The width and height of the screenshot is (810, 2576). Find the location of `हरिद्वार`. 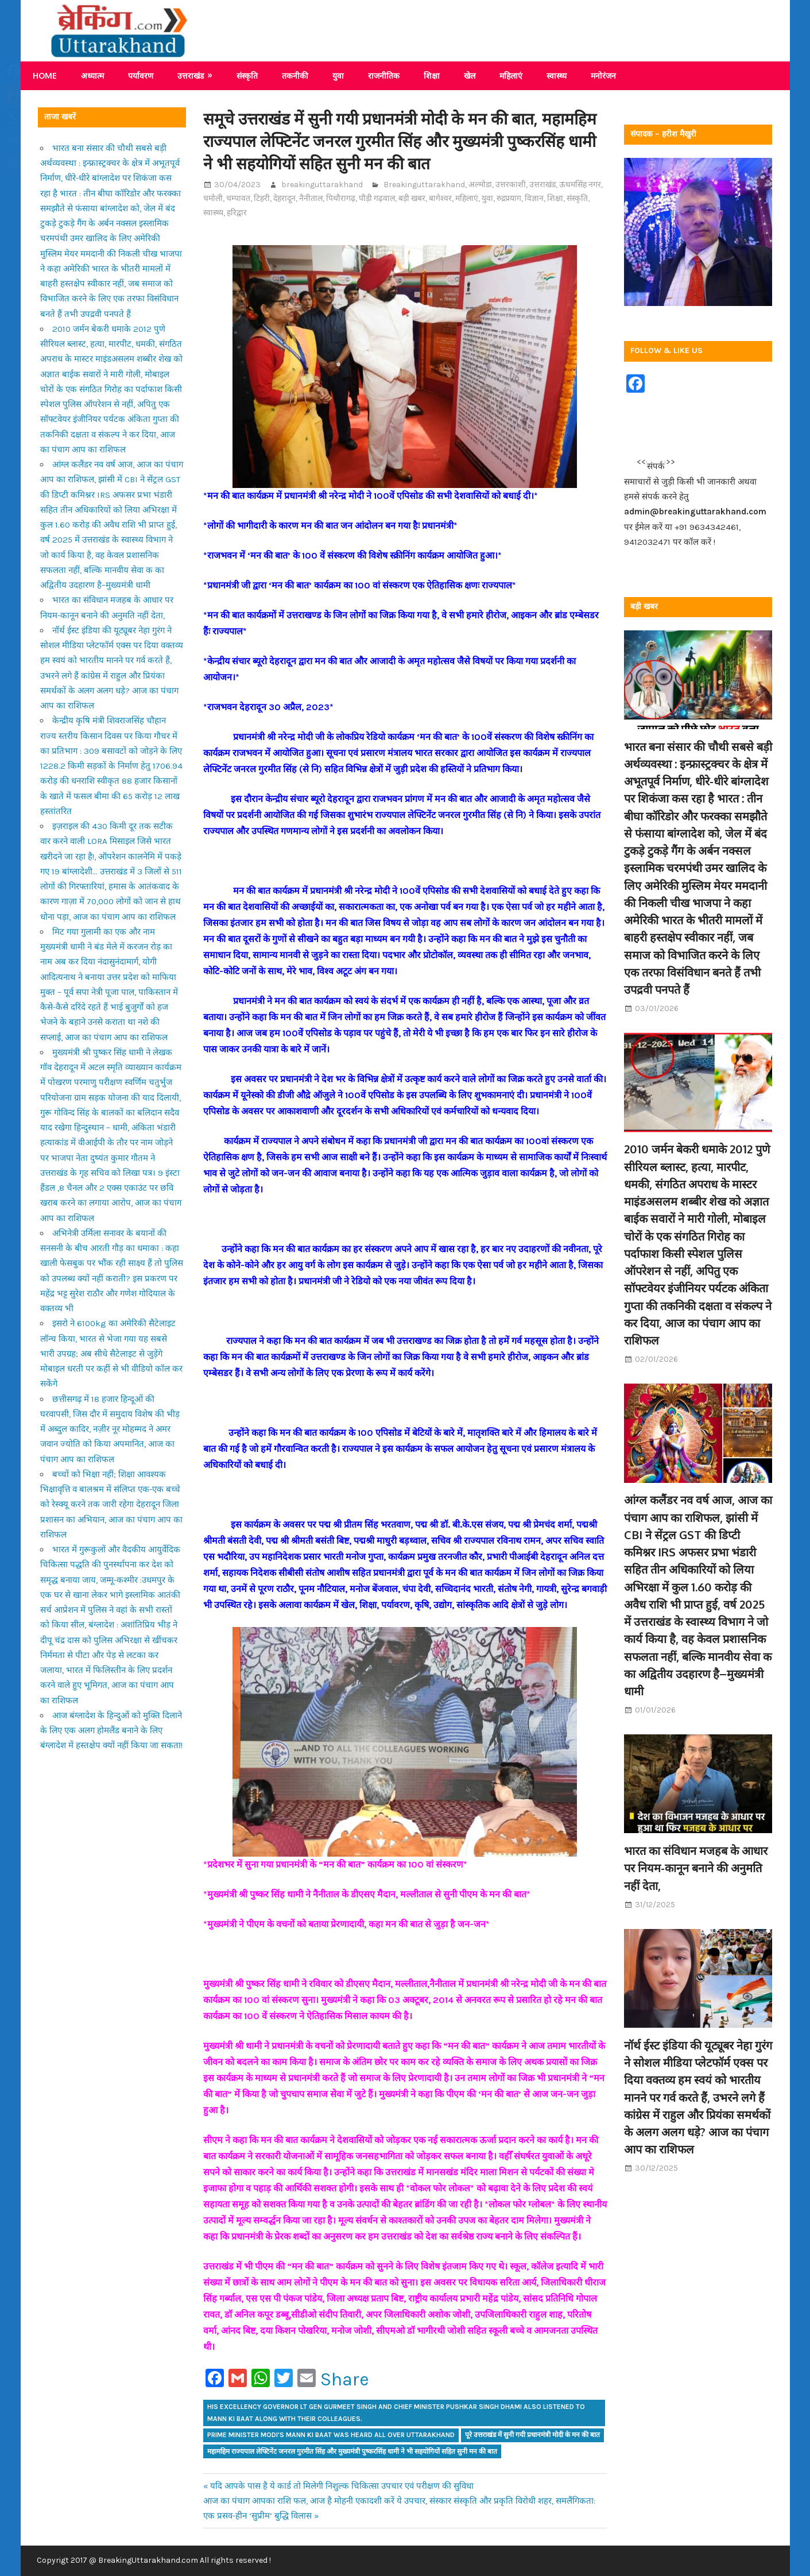

हरिद्वार is located at coordinates (237, 213).